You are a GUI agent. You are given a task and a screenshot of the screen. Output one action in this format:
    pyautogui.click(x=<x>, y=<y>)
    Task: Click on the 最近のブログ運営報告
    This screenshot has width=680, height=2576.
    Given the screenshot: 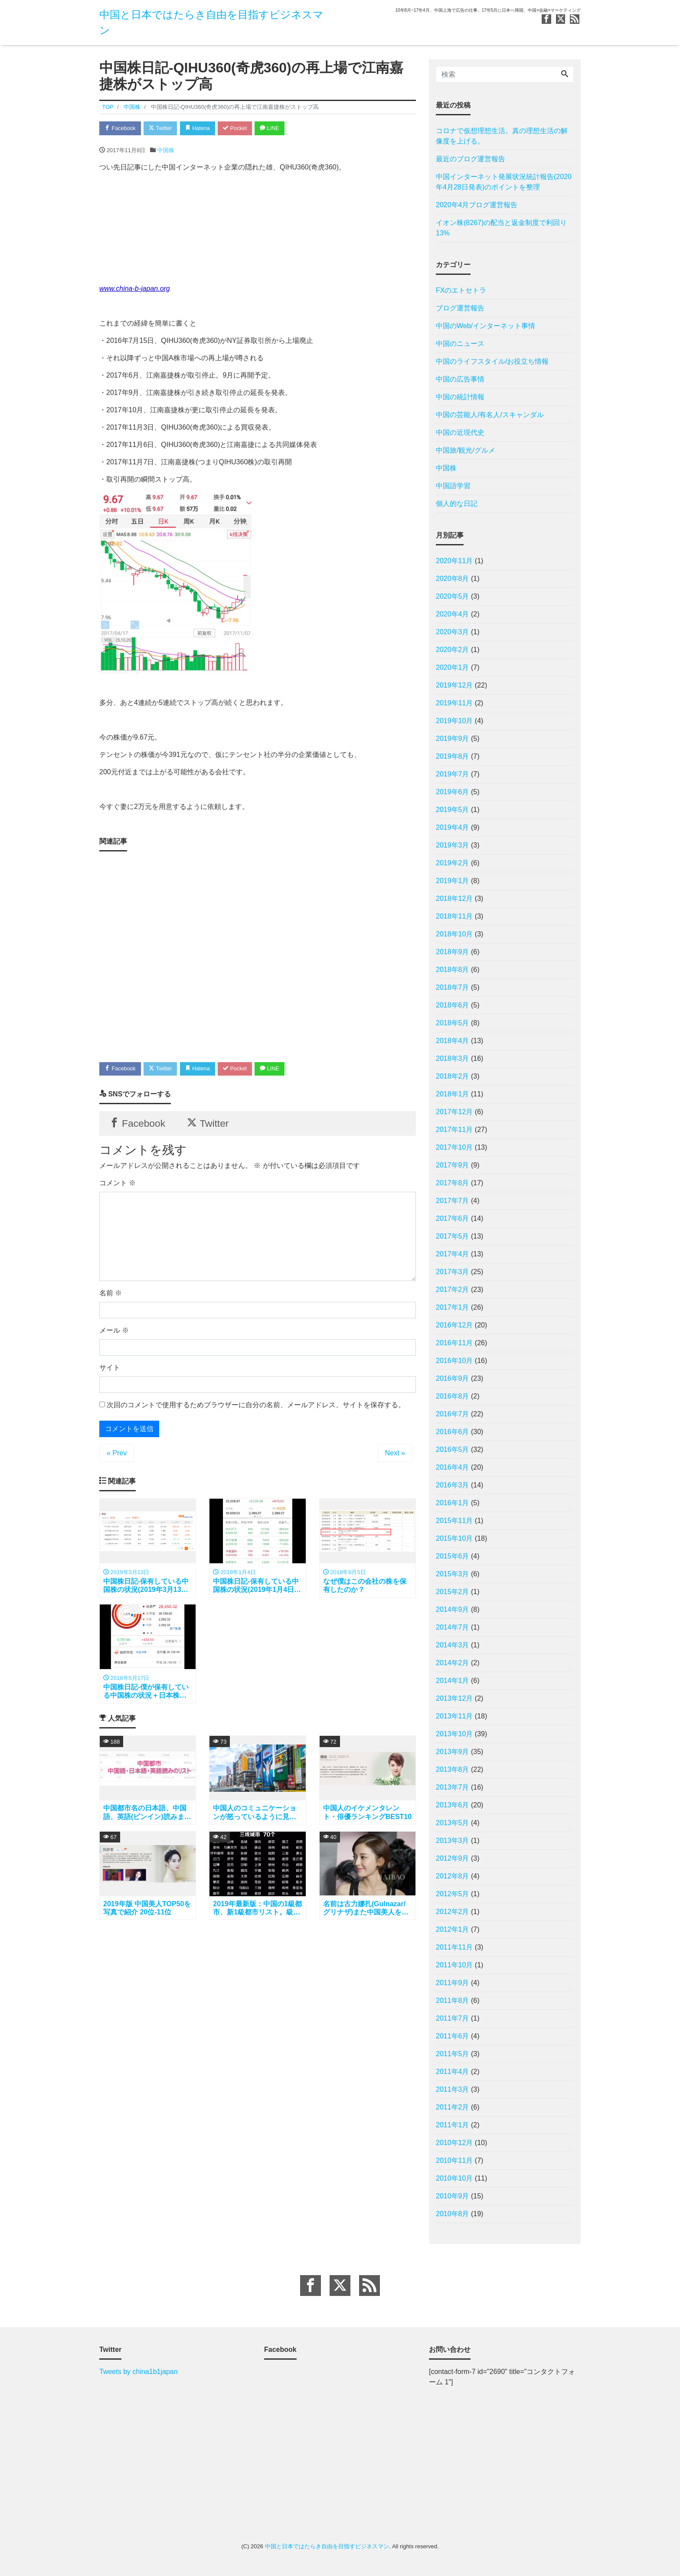 What is the action you would take?
    pyautogui.click(x=470, y=159)
    